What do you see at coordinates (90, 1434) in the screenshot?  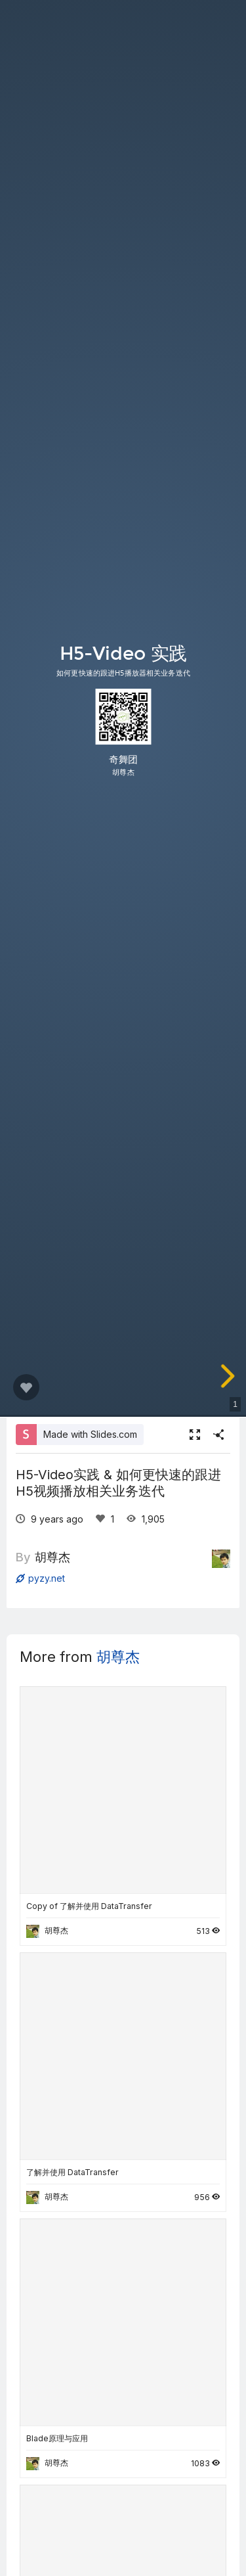 I see `Made with Slides.com` at bounding box center [90, 1434].